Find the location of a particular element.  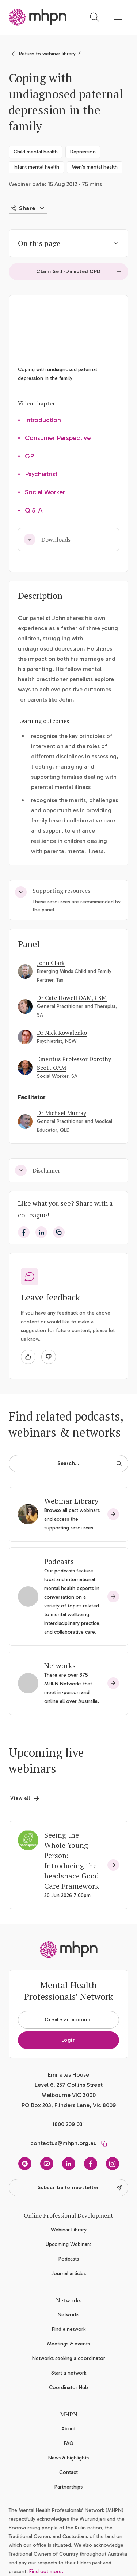

Dr Cate Howell OAM, CSM is located at coordinates (72, 998).